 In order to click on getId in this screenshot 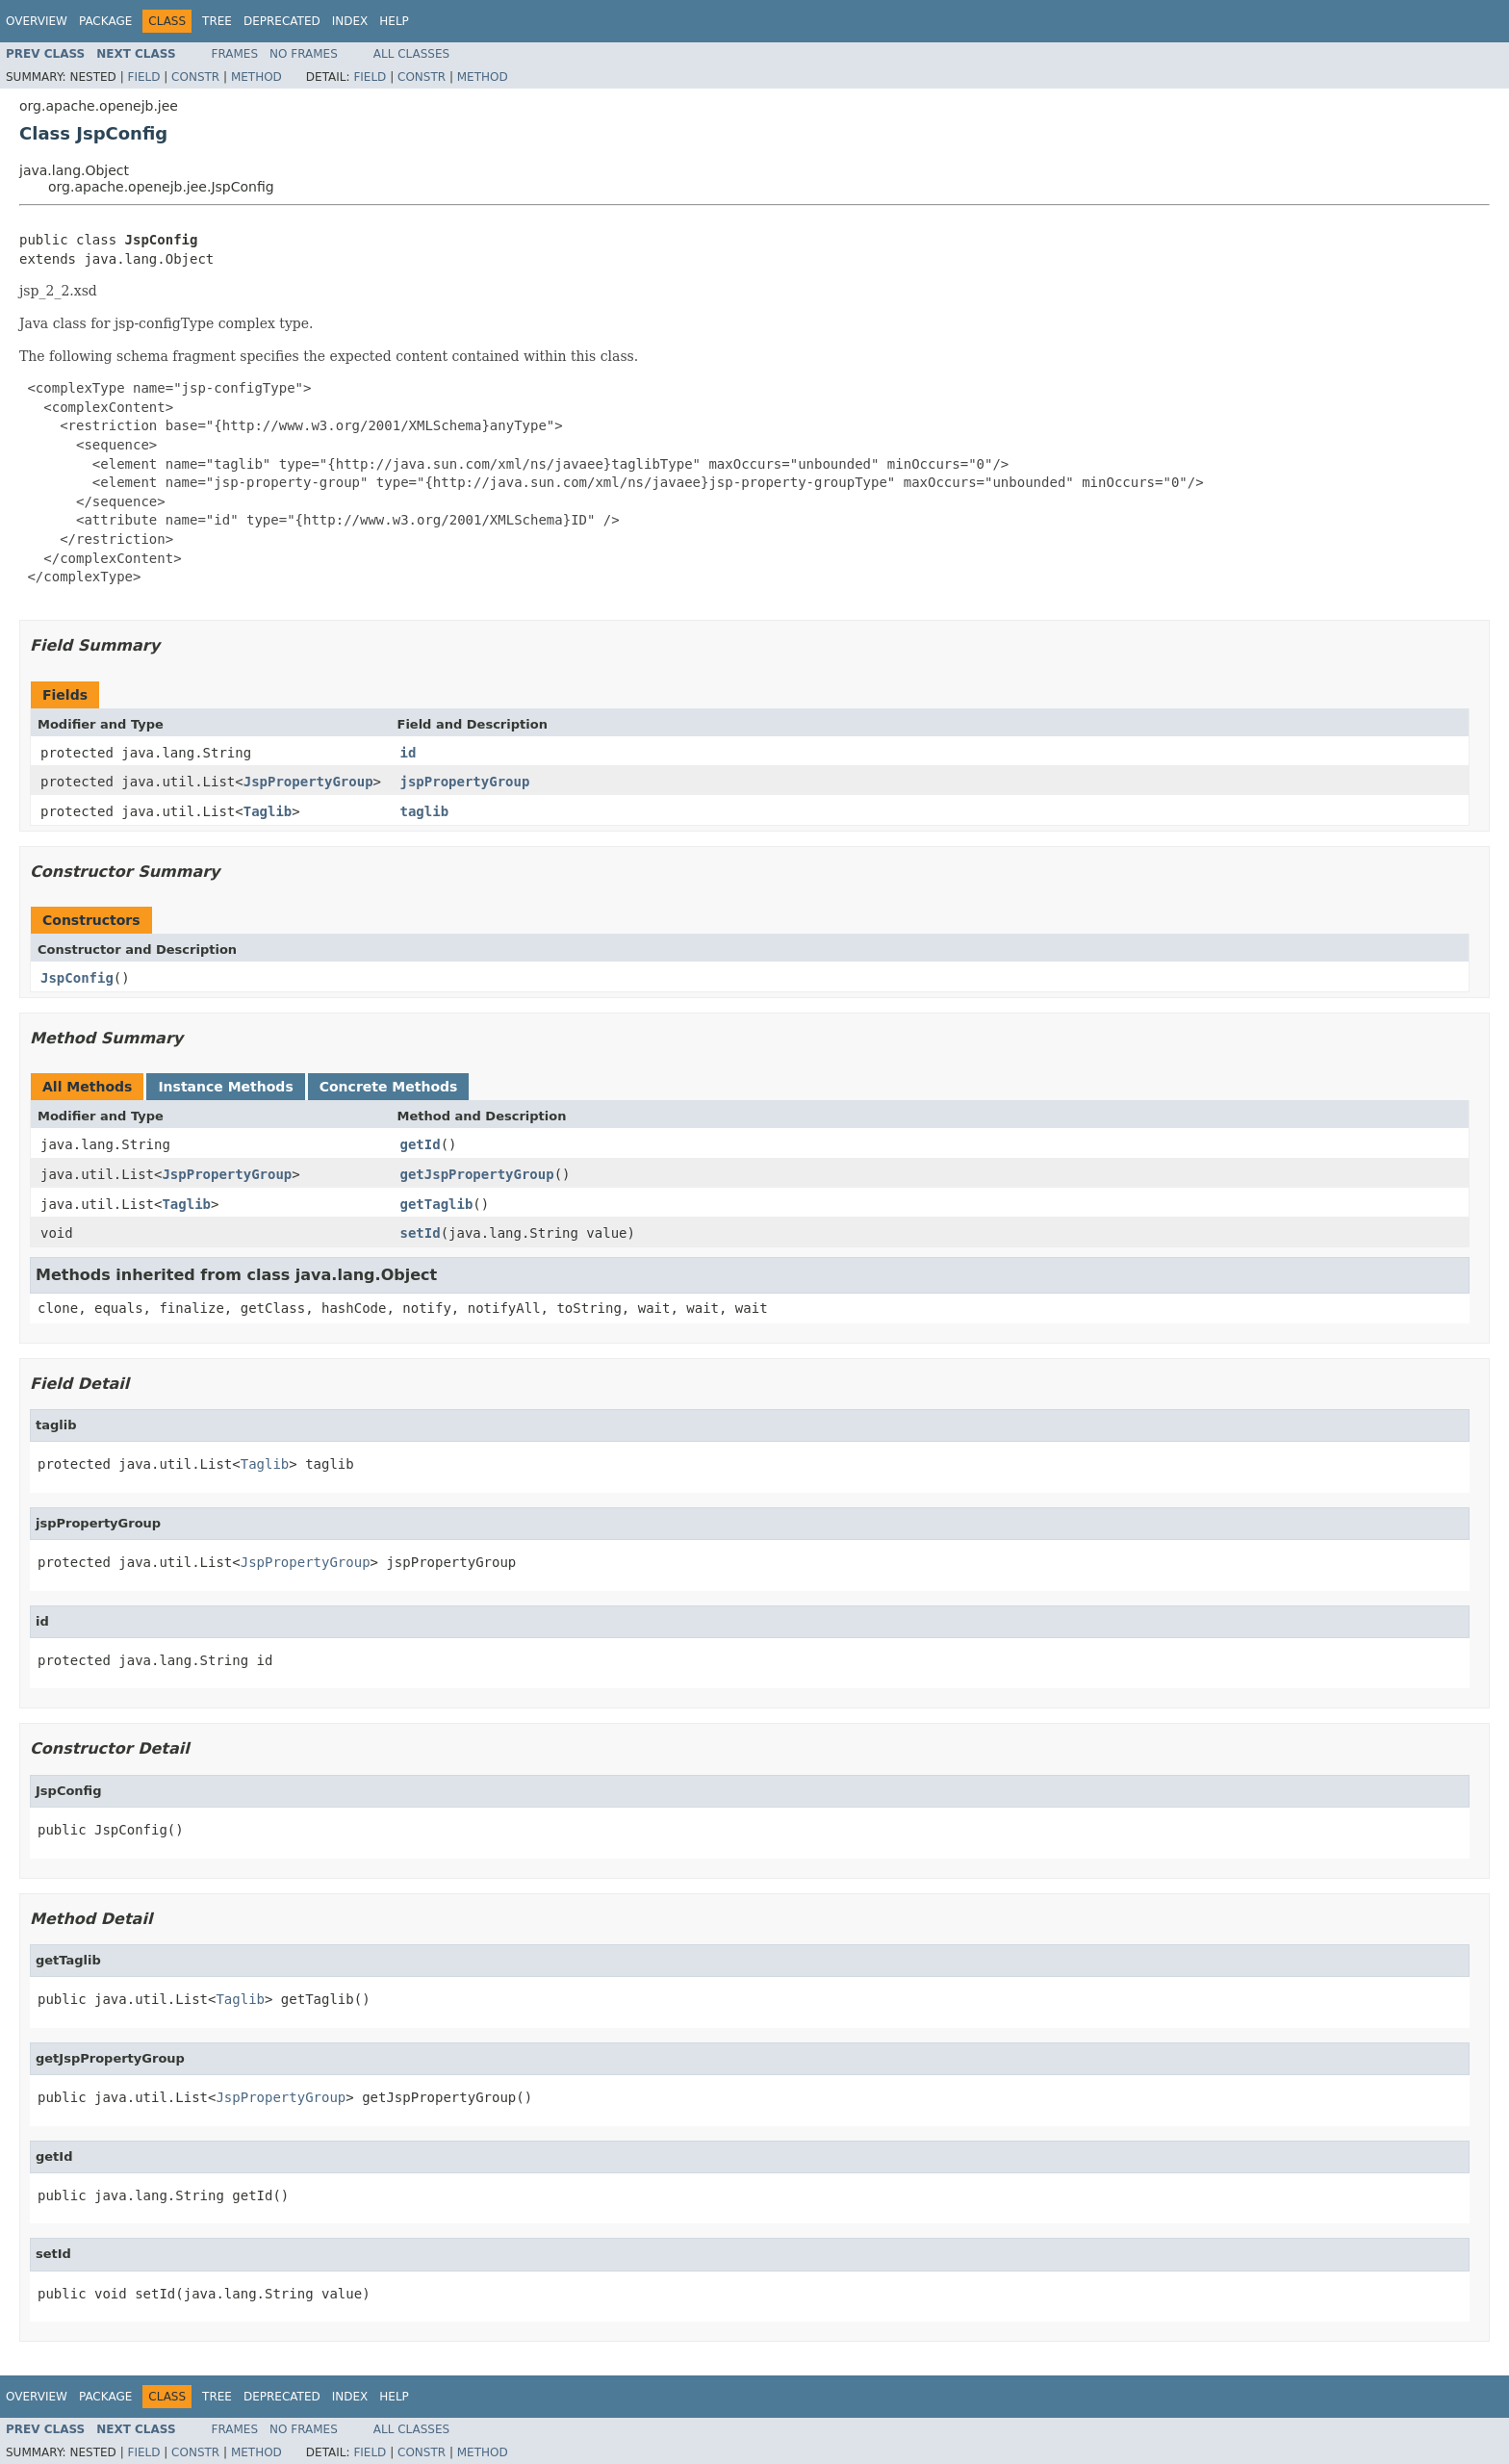, I will do `click(420, 1144)`.